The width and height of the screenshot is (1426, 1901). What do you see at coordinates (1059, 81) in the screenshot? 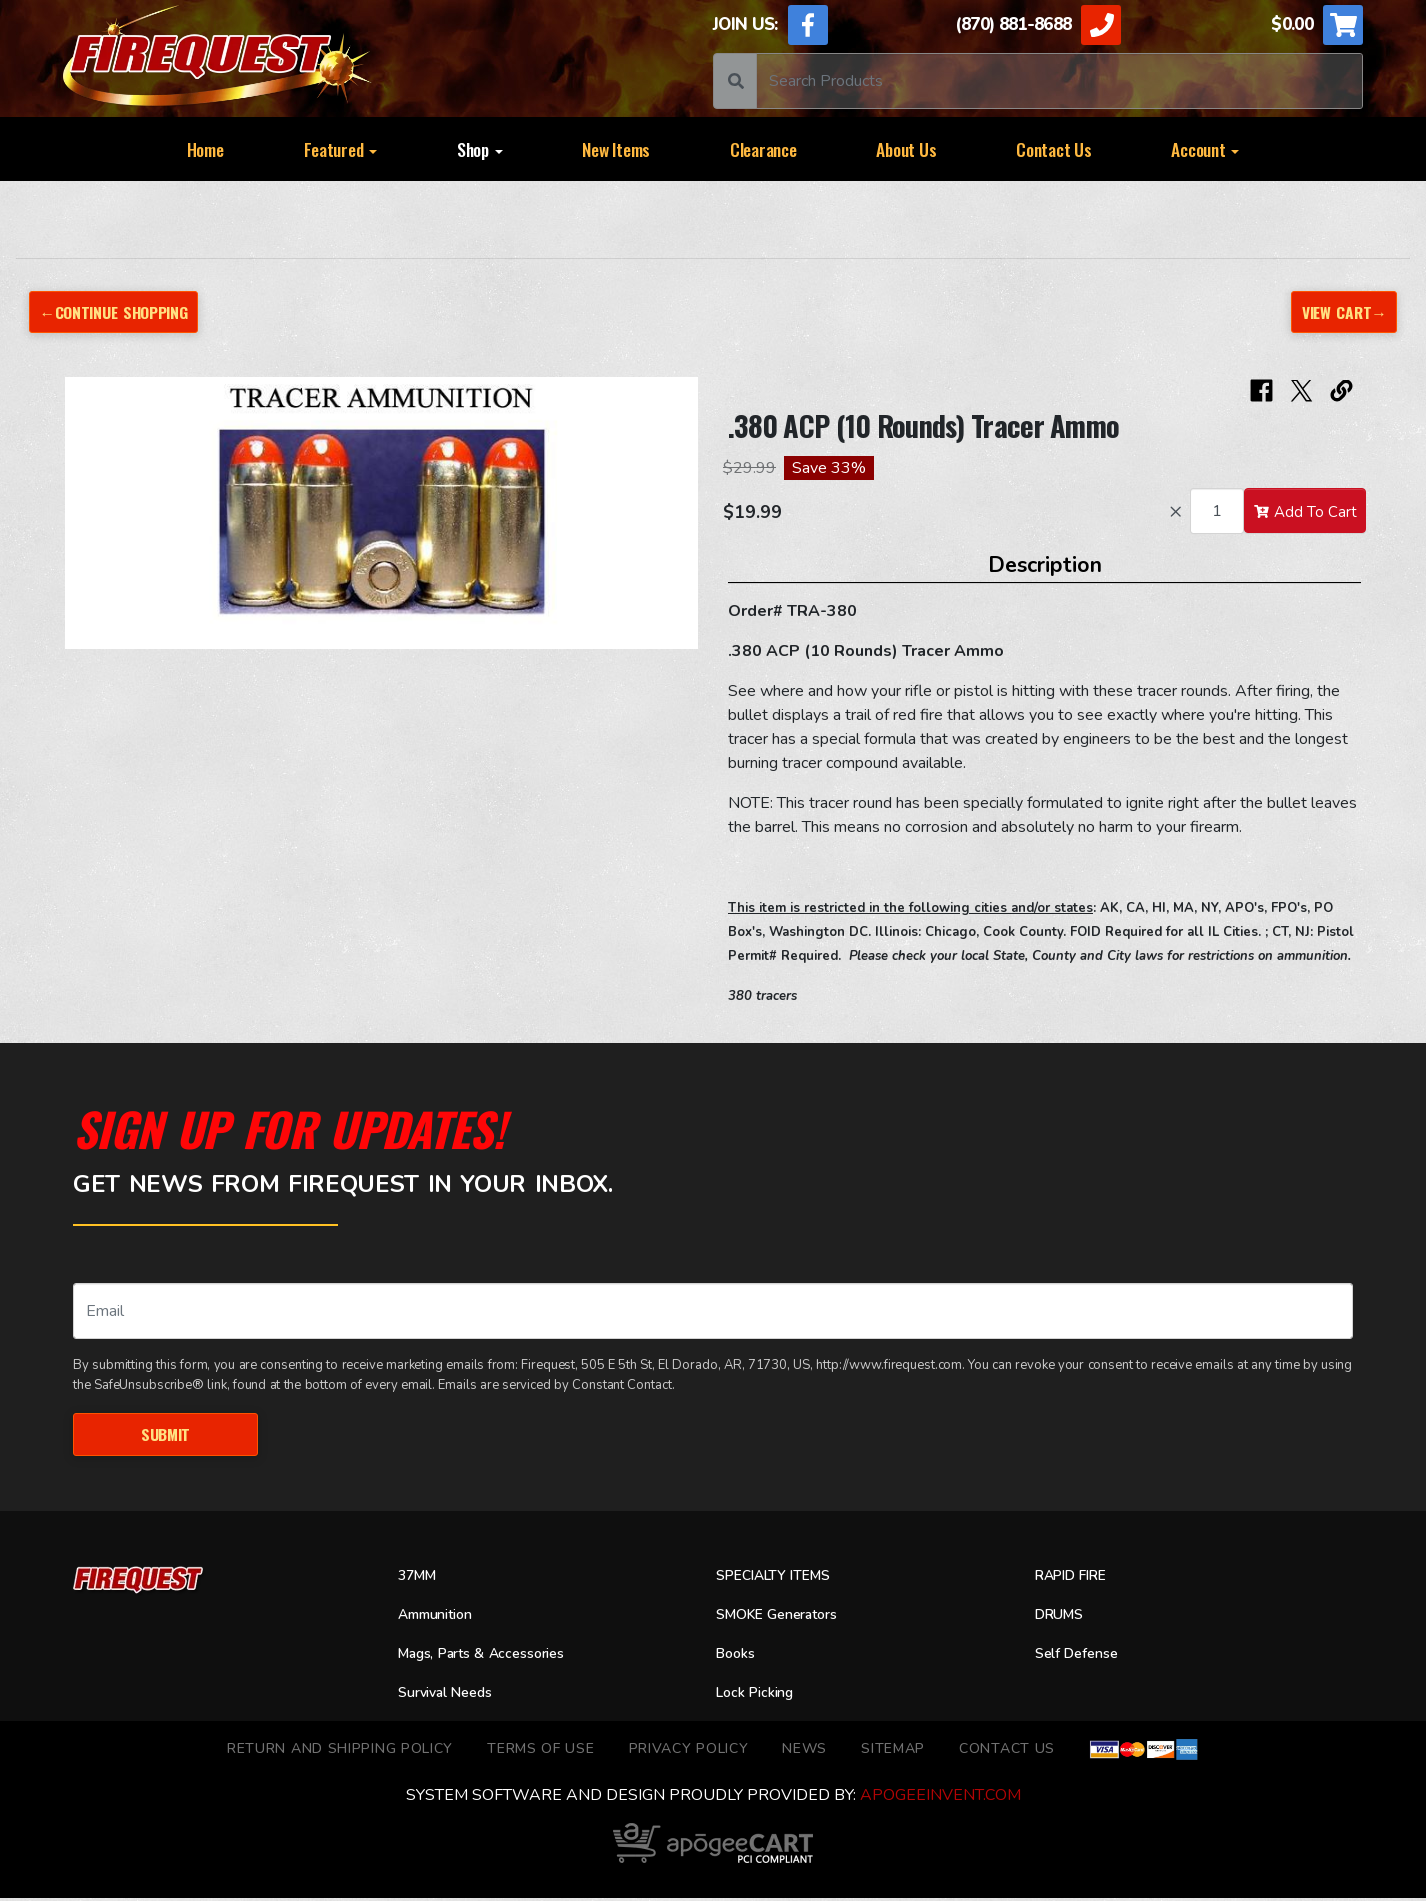
I see `[Search]` at bounding box center [1059, 81].